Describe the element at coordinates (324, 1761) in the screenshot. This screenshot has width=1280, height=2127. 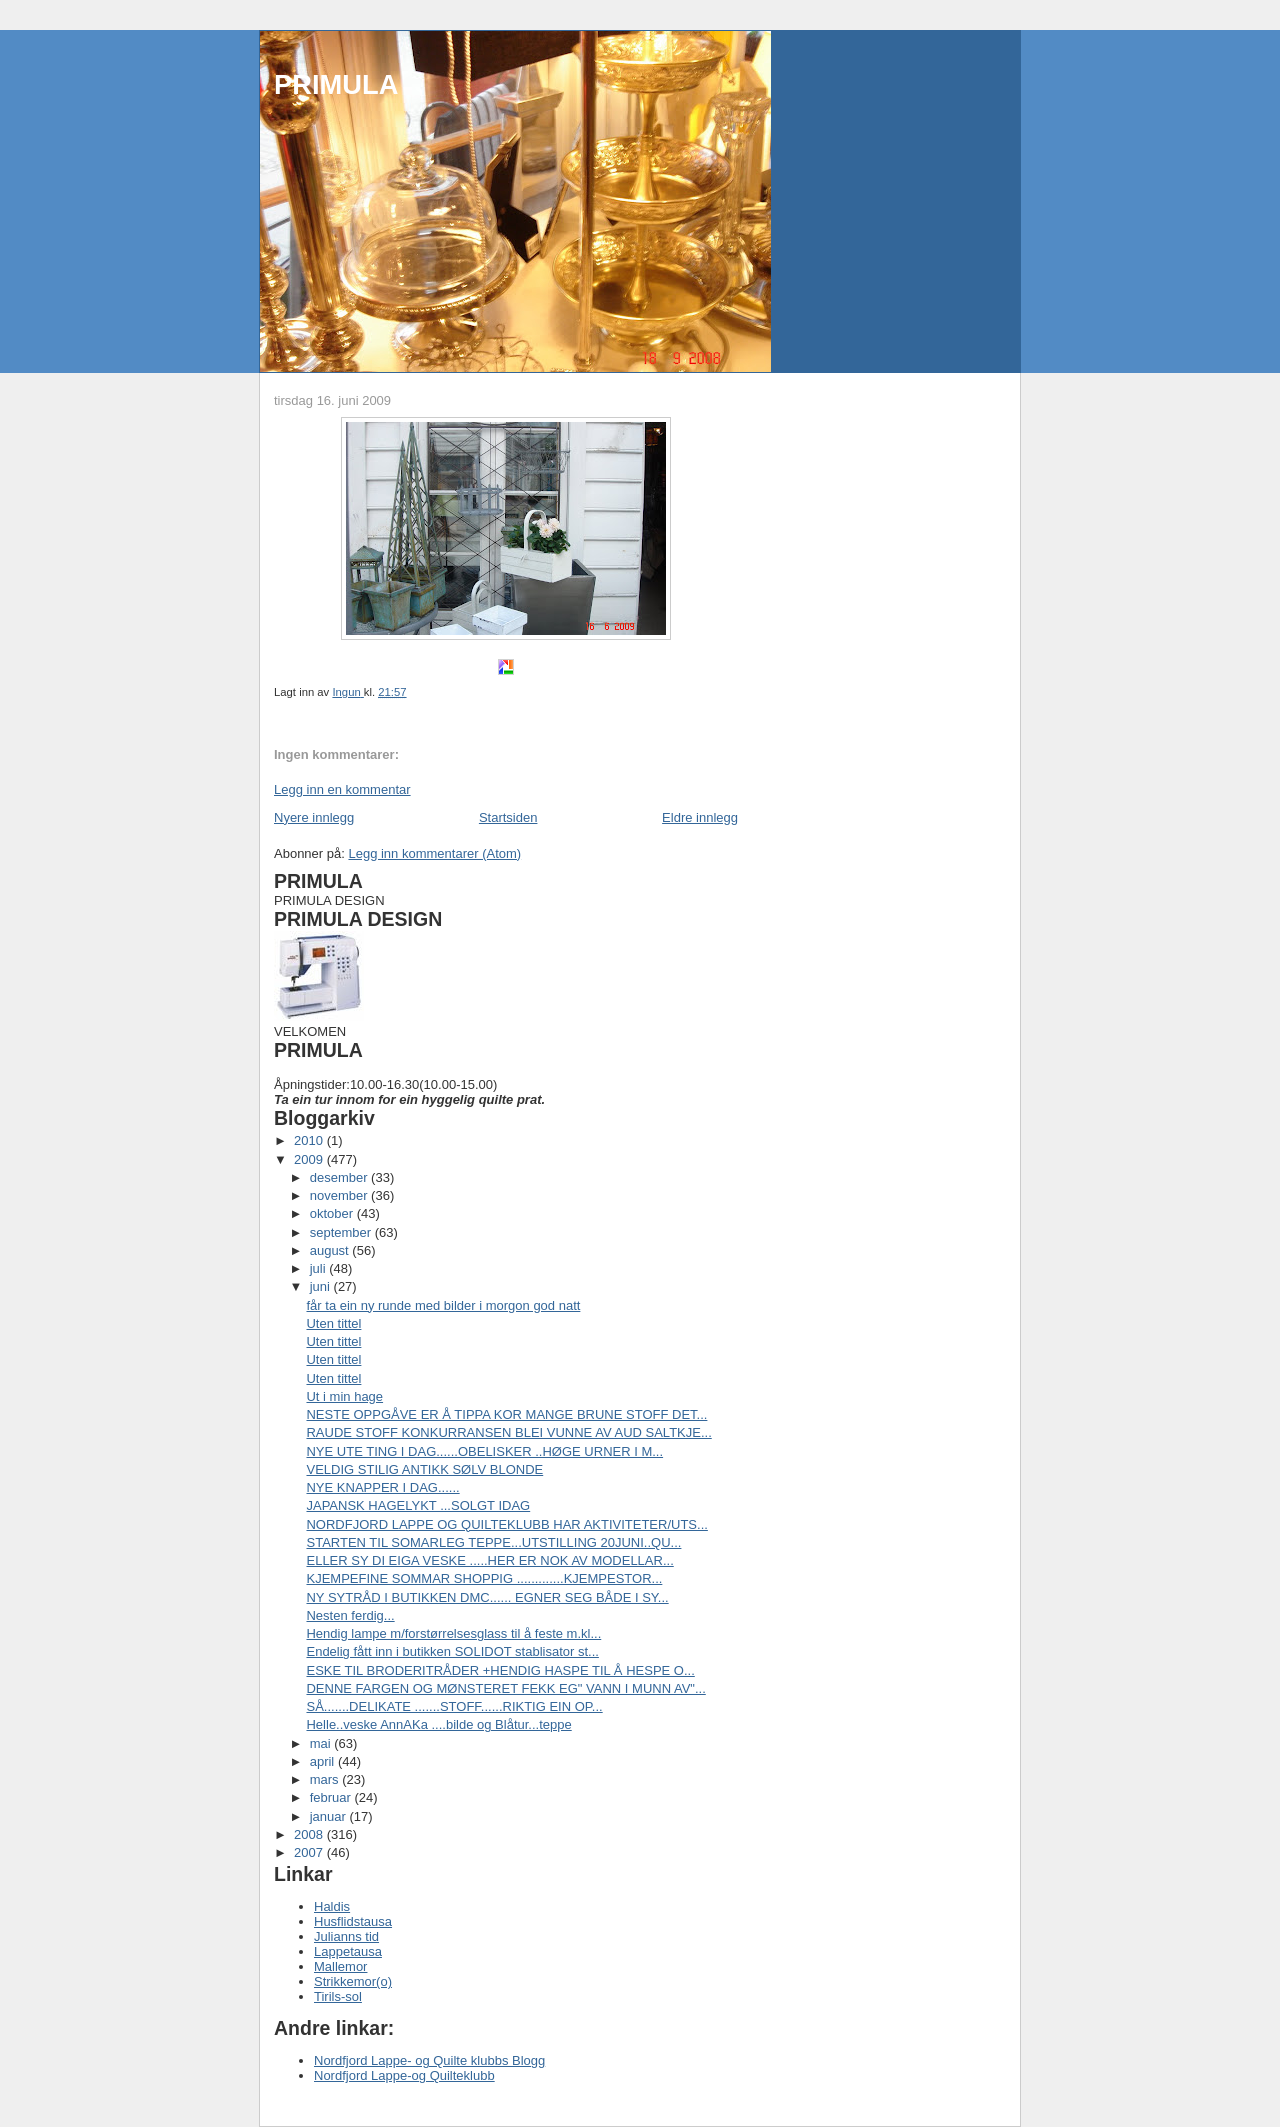
I see `april` at that location.